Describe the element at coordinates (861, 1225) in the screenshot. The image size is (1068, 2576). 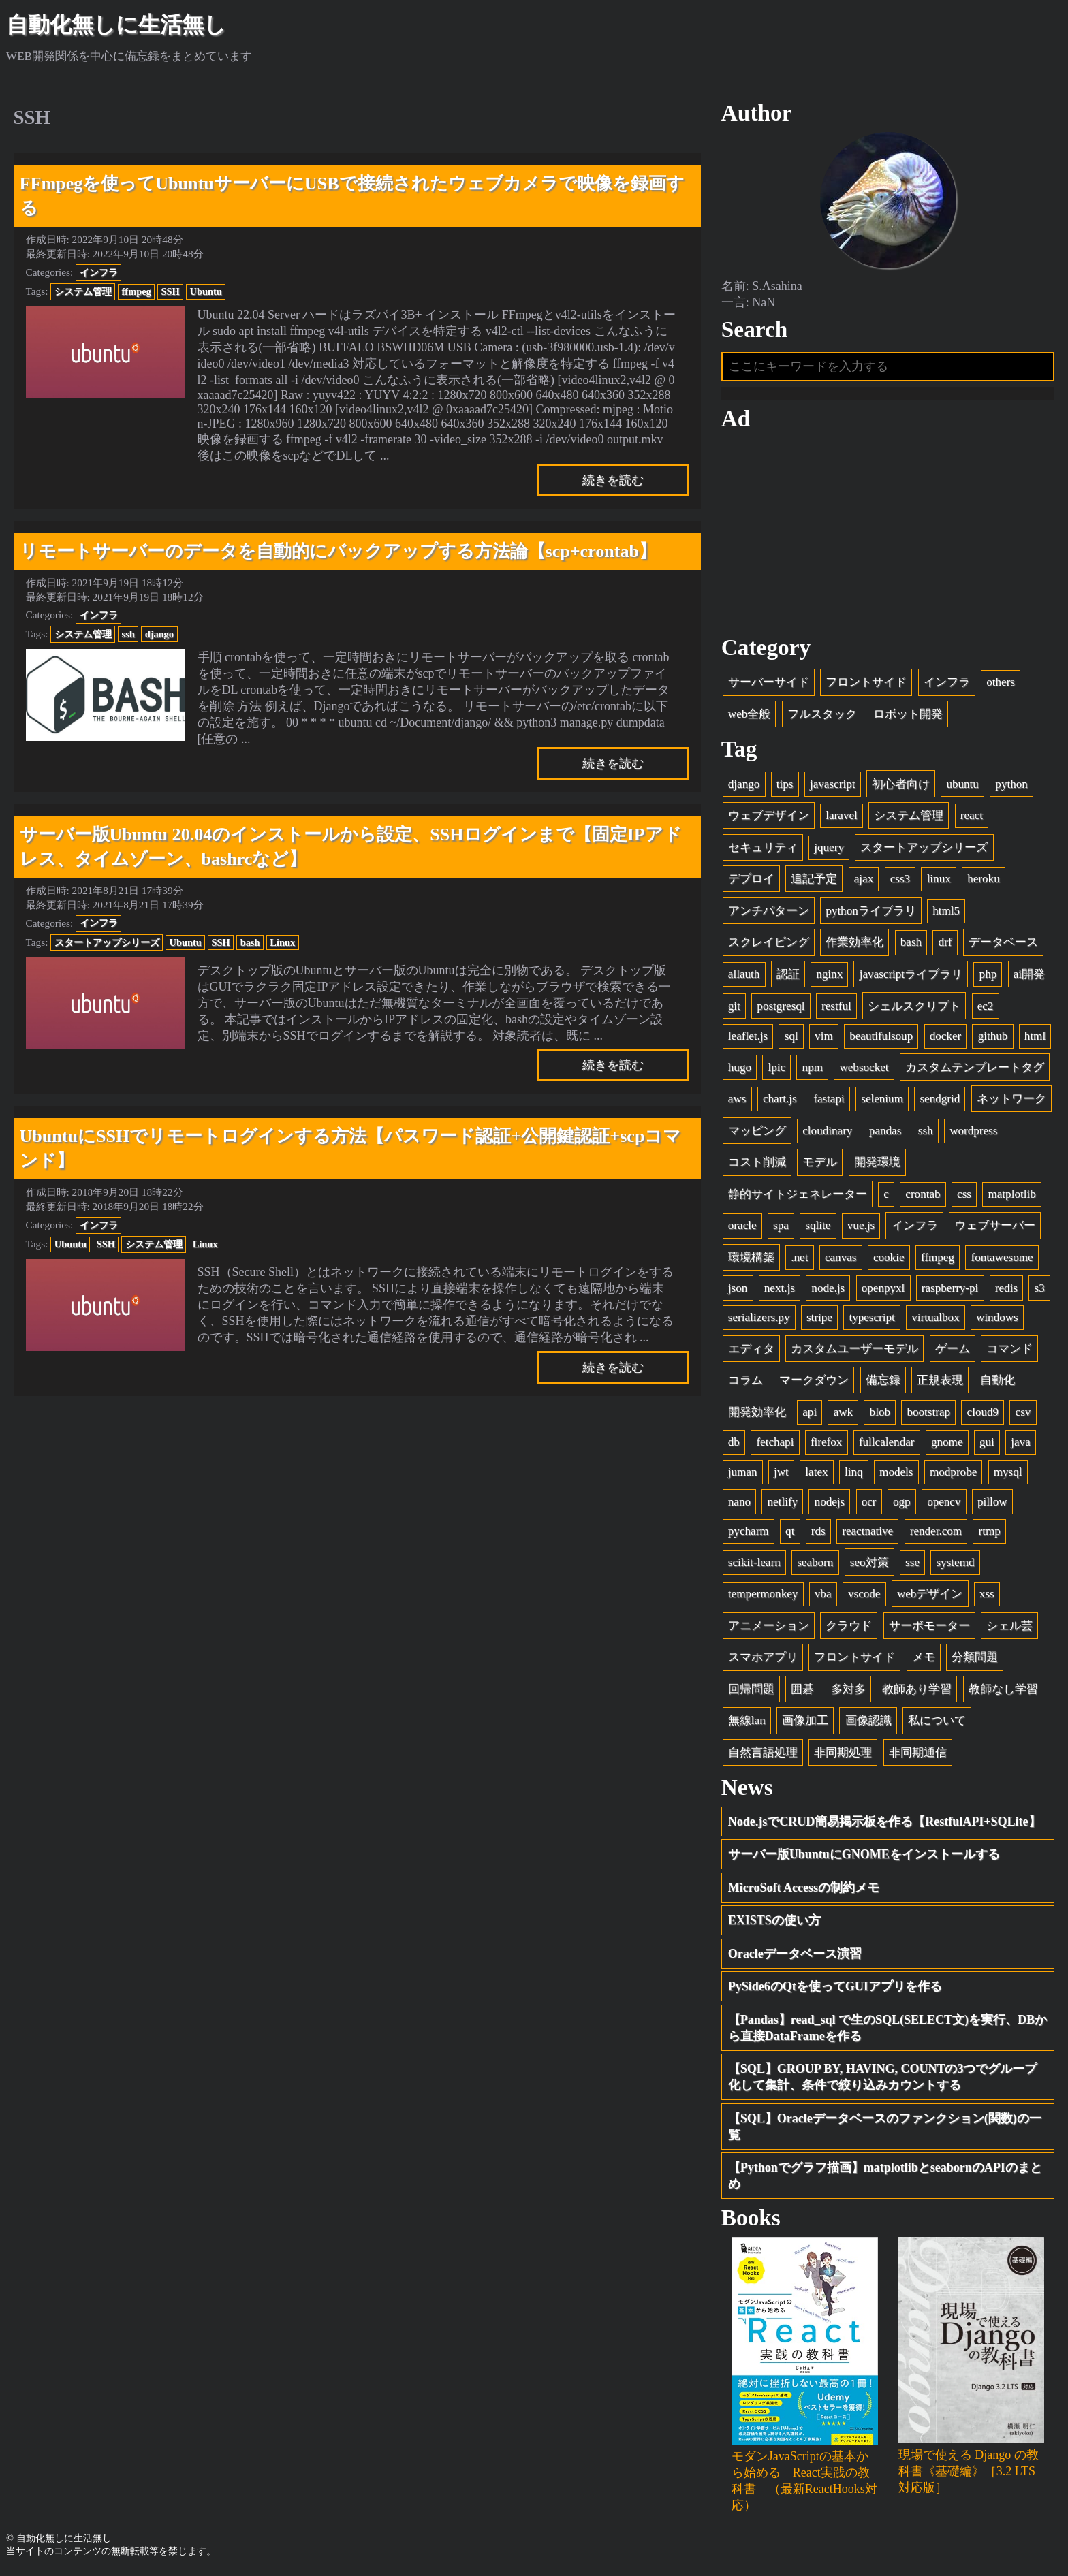
I see `vue.js` at that location.